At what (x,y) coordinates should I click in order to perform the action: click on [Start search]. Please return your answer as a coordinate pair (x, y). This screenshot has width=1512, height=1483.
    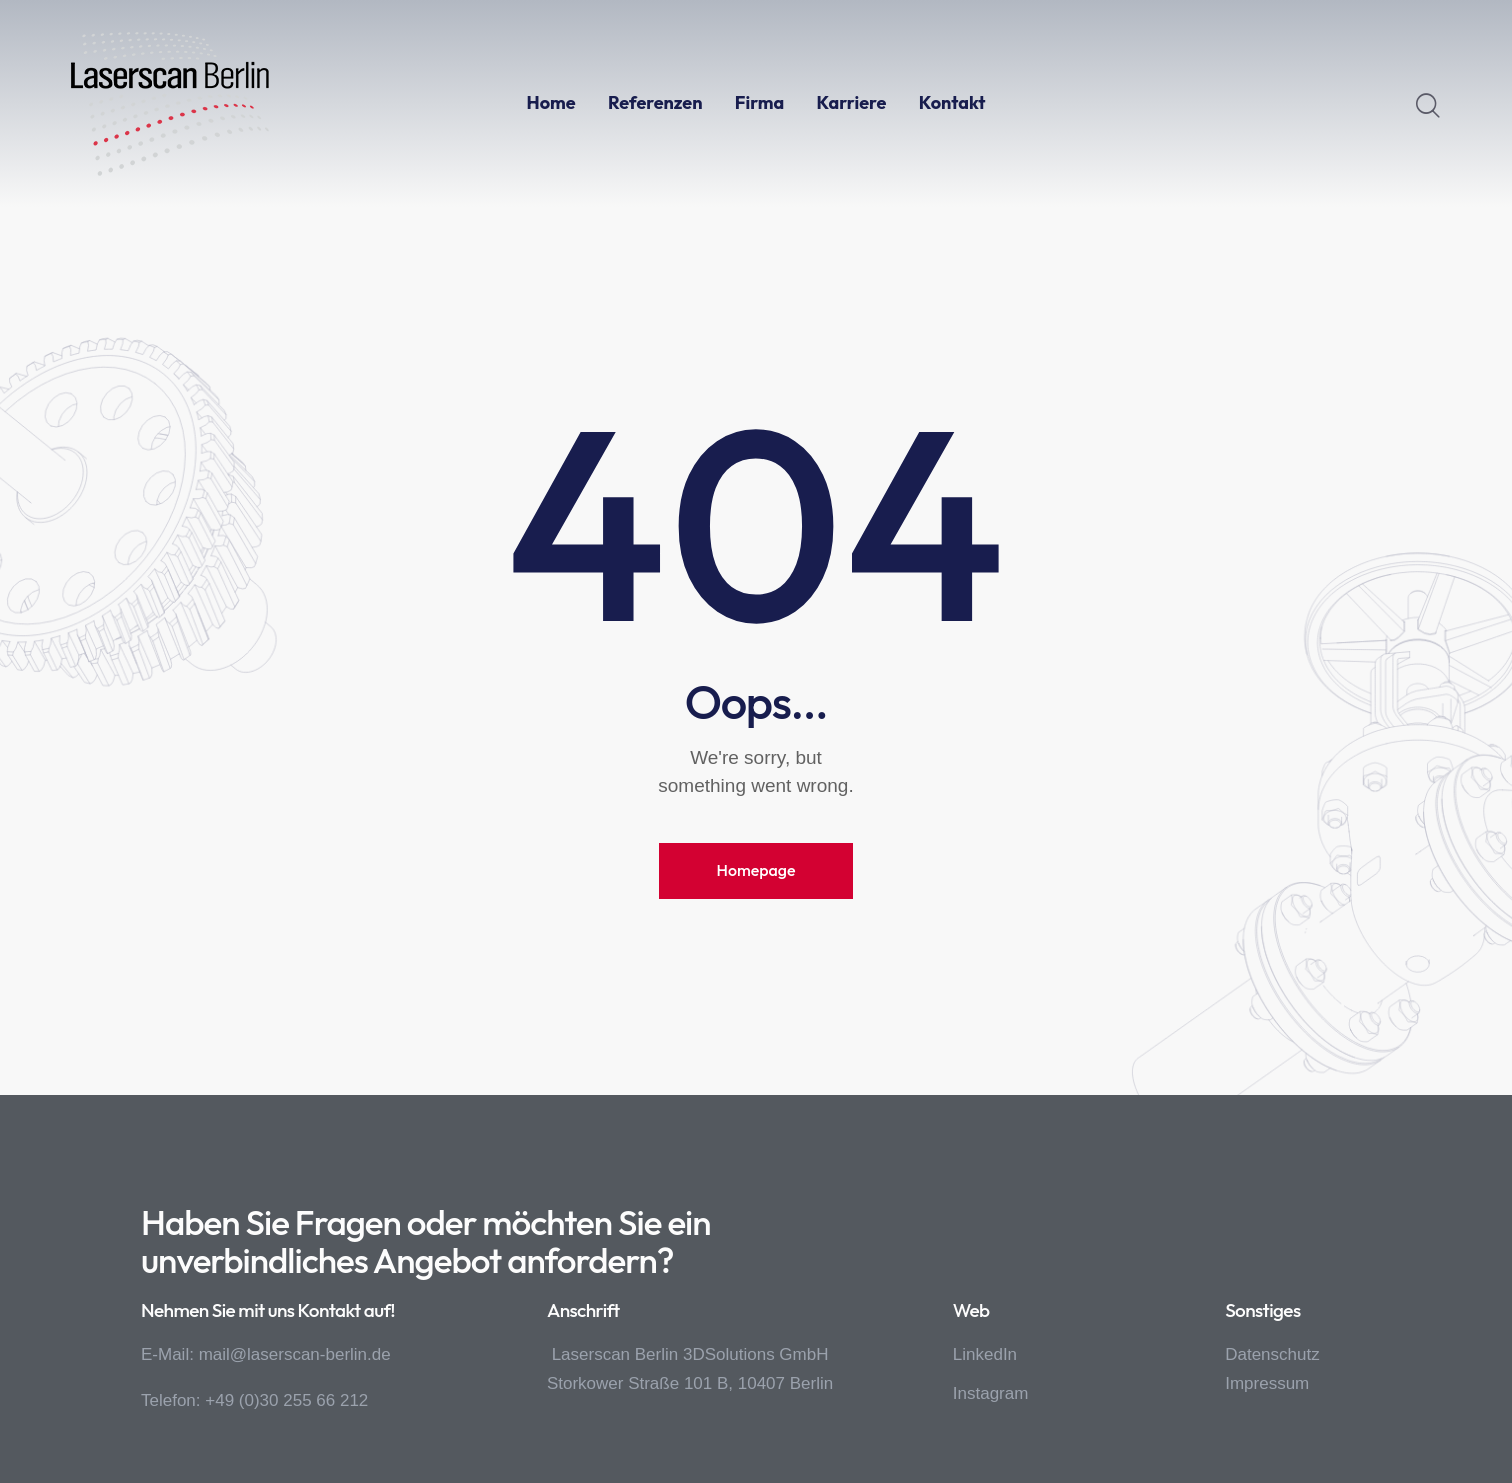
    Looking at the image, I should click on (1428, 106).